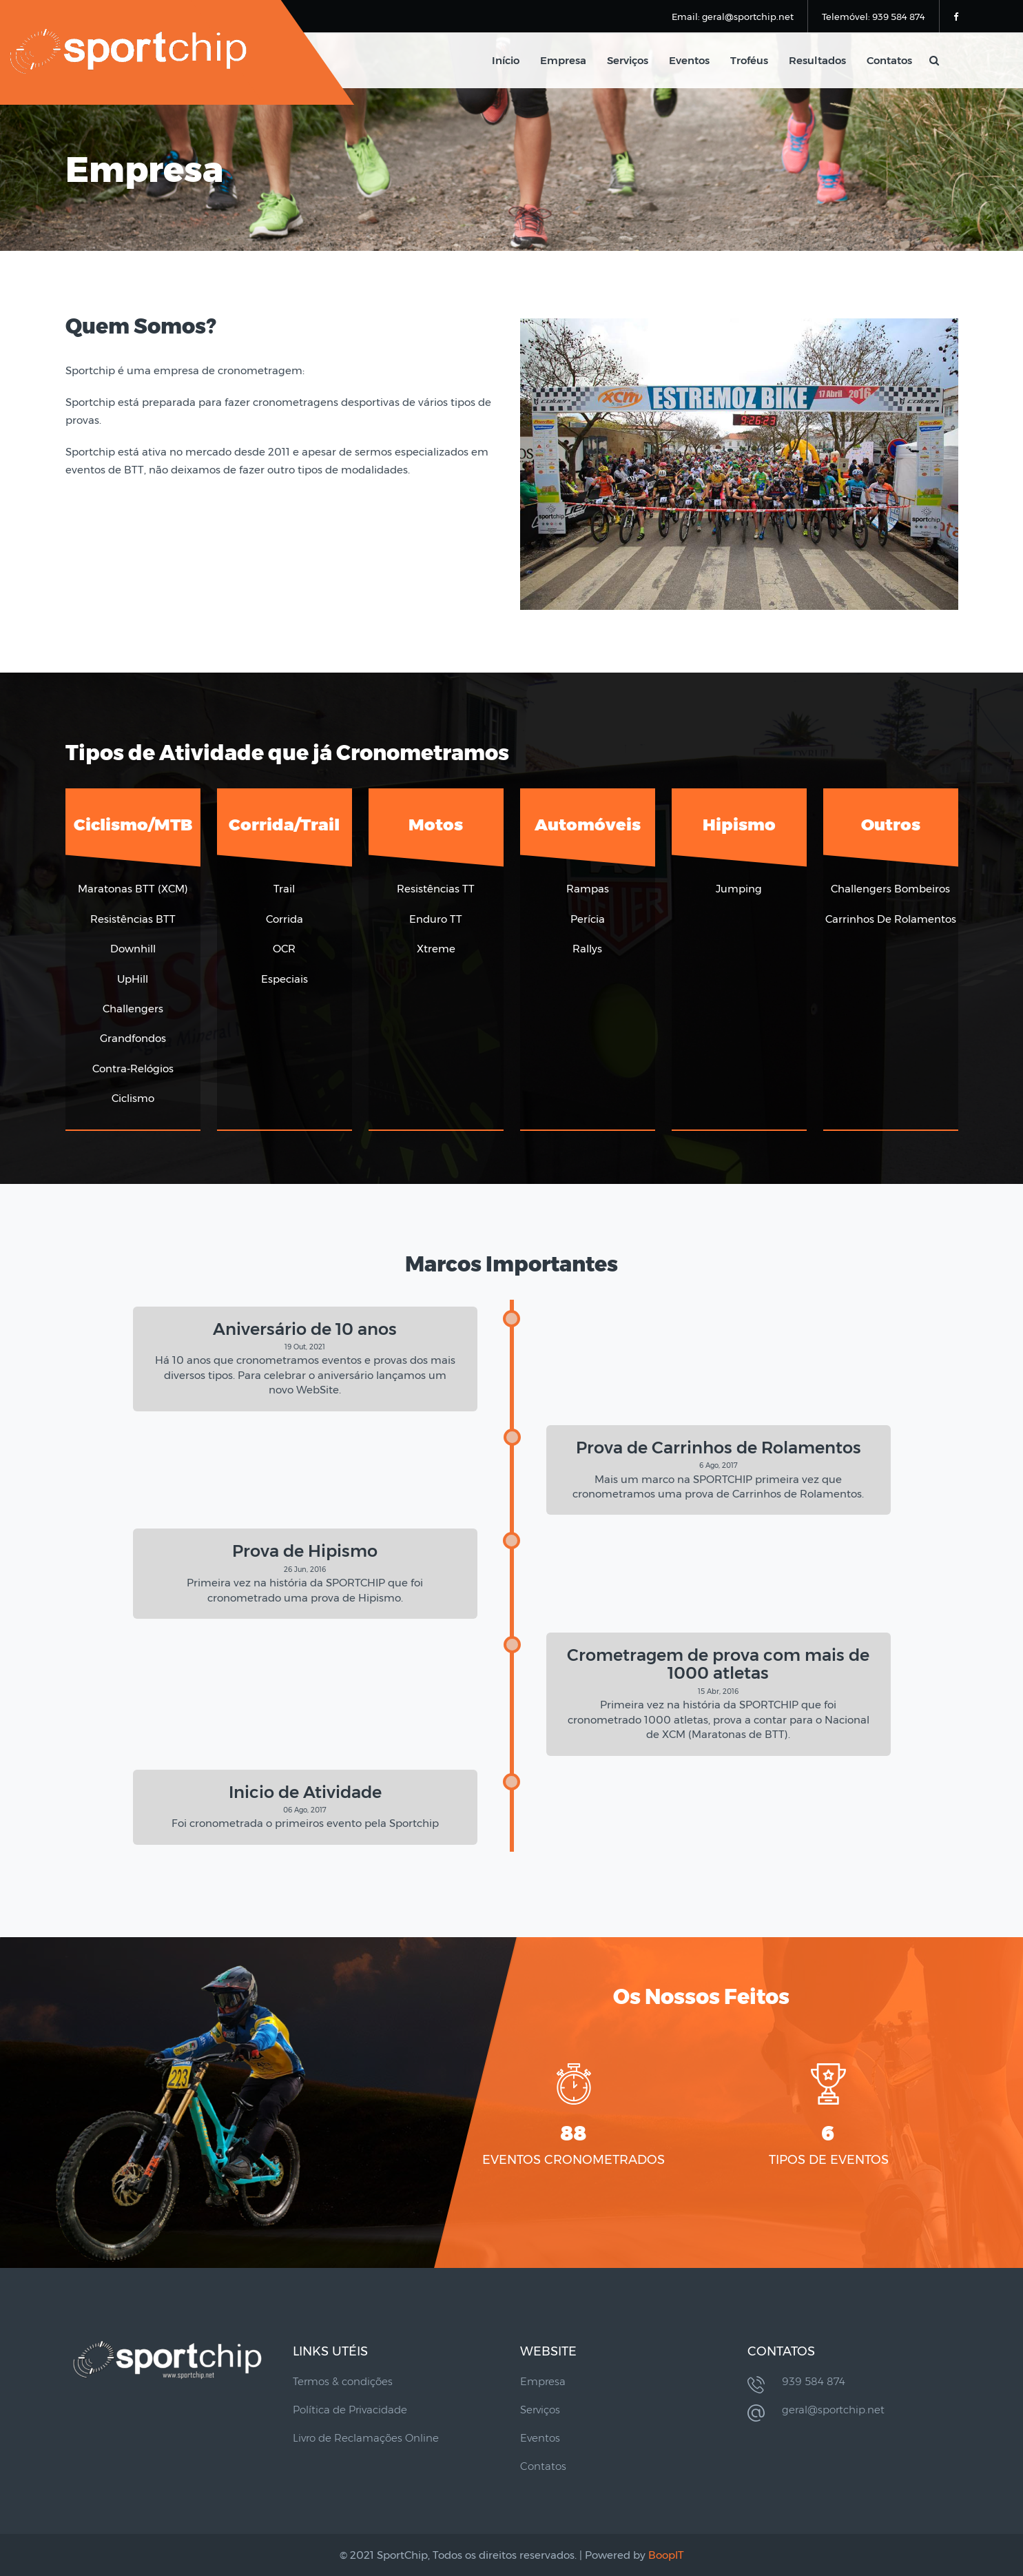  What do you see at coordinates (749, 60) in the screenshot?
I see `Troféus` at bounding box center [749, 60].